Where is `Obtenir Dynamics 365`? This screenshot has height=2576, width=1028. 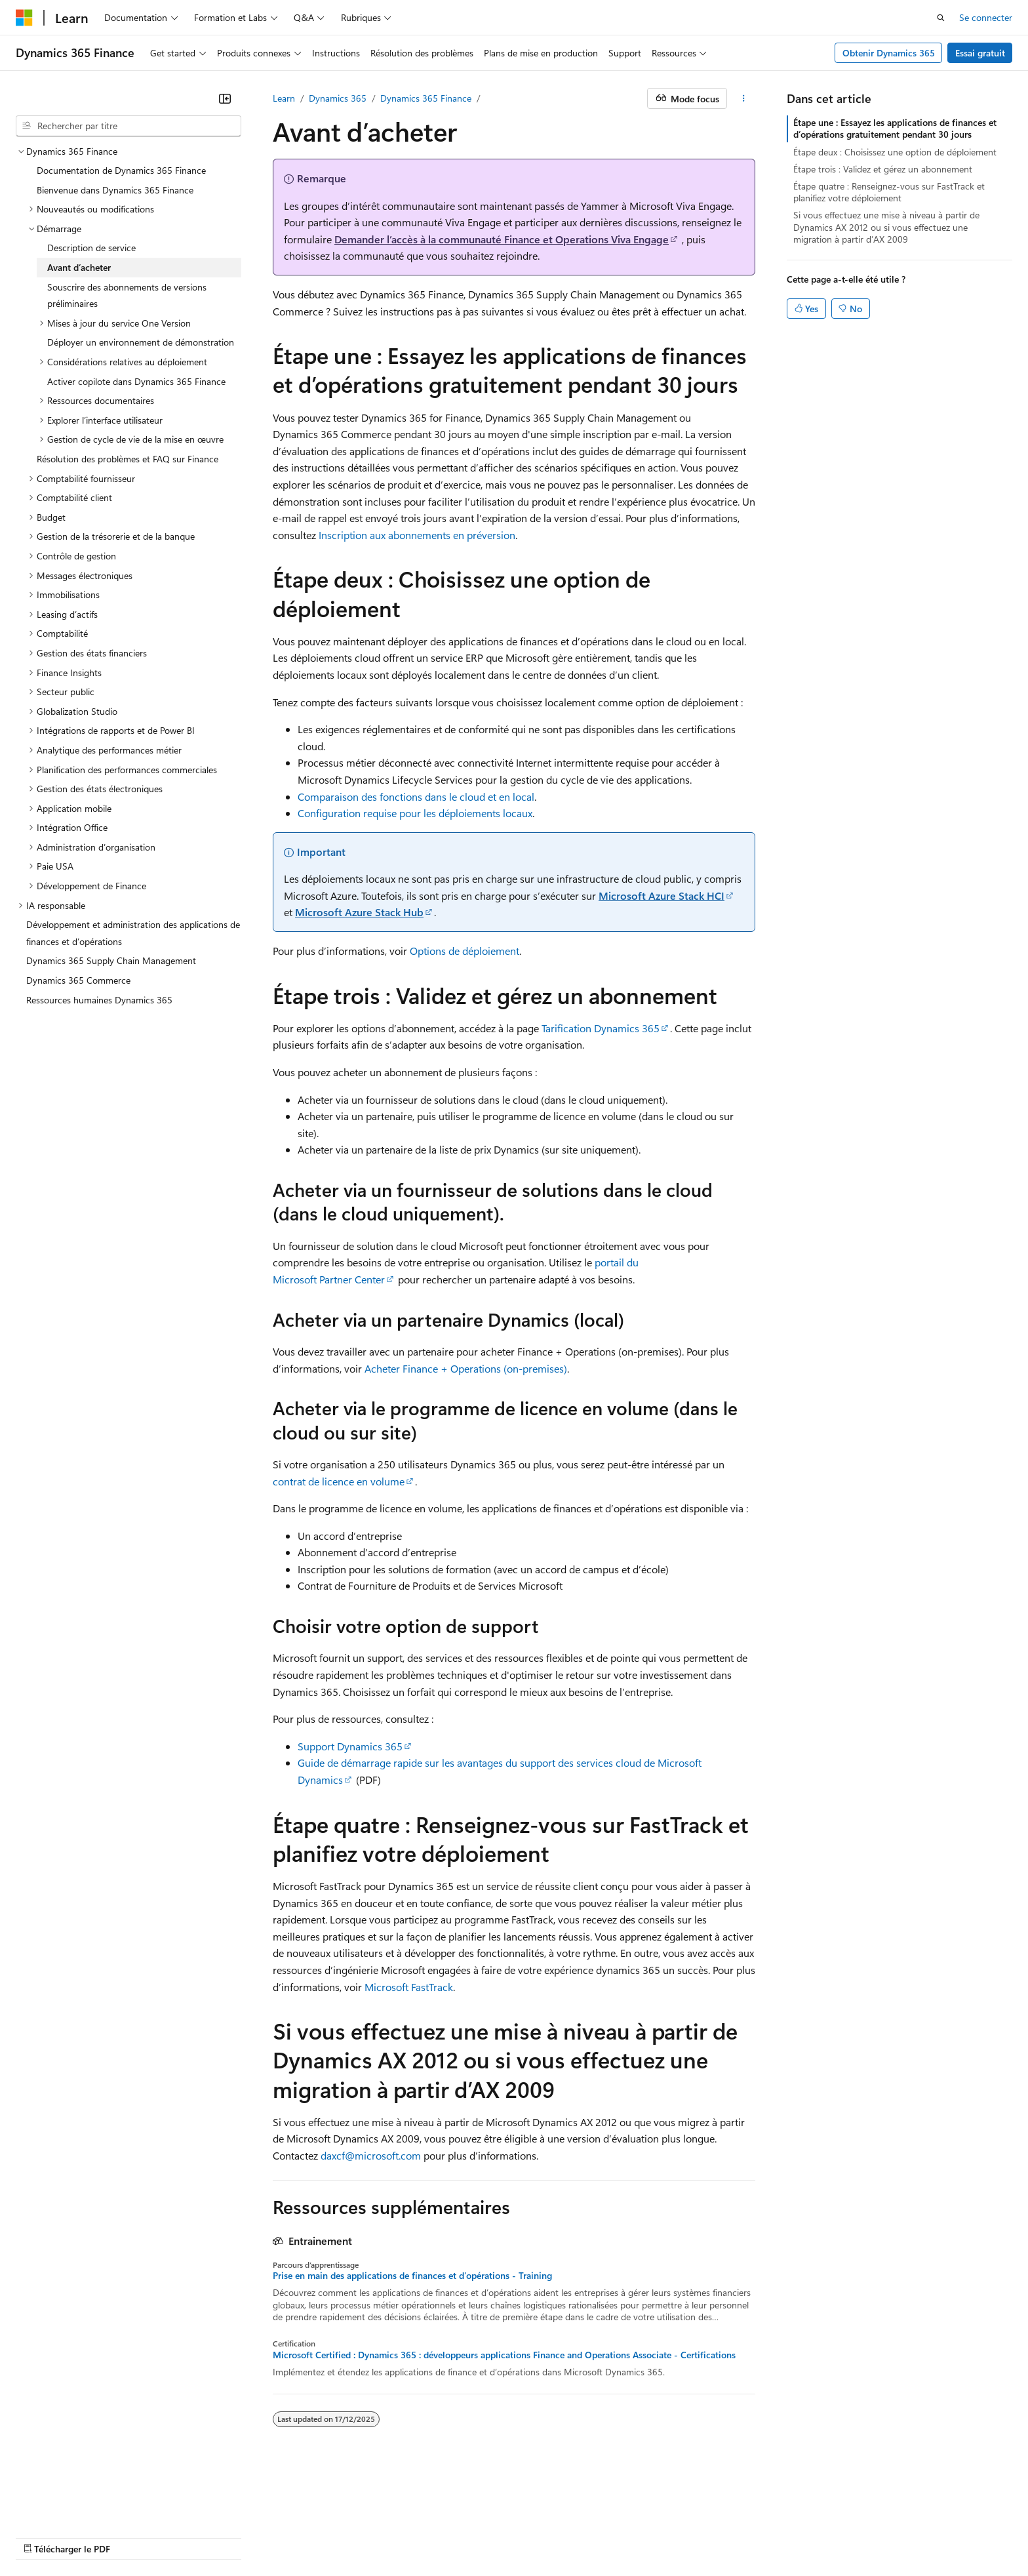
Obtenir Dynamics 365 is located at coordinates (888, 53).